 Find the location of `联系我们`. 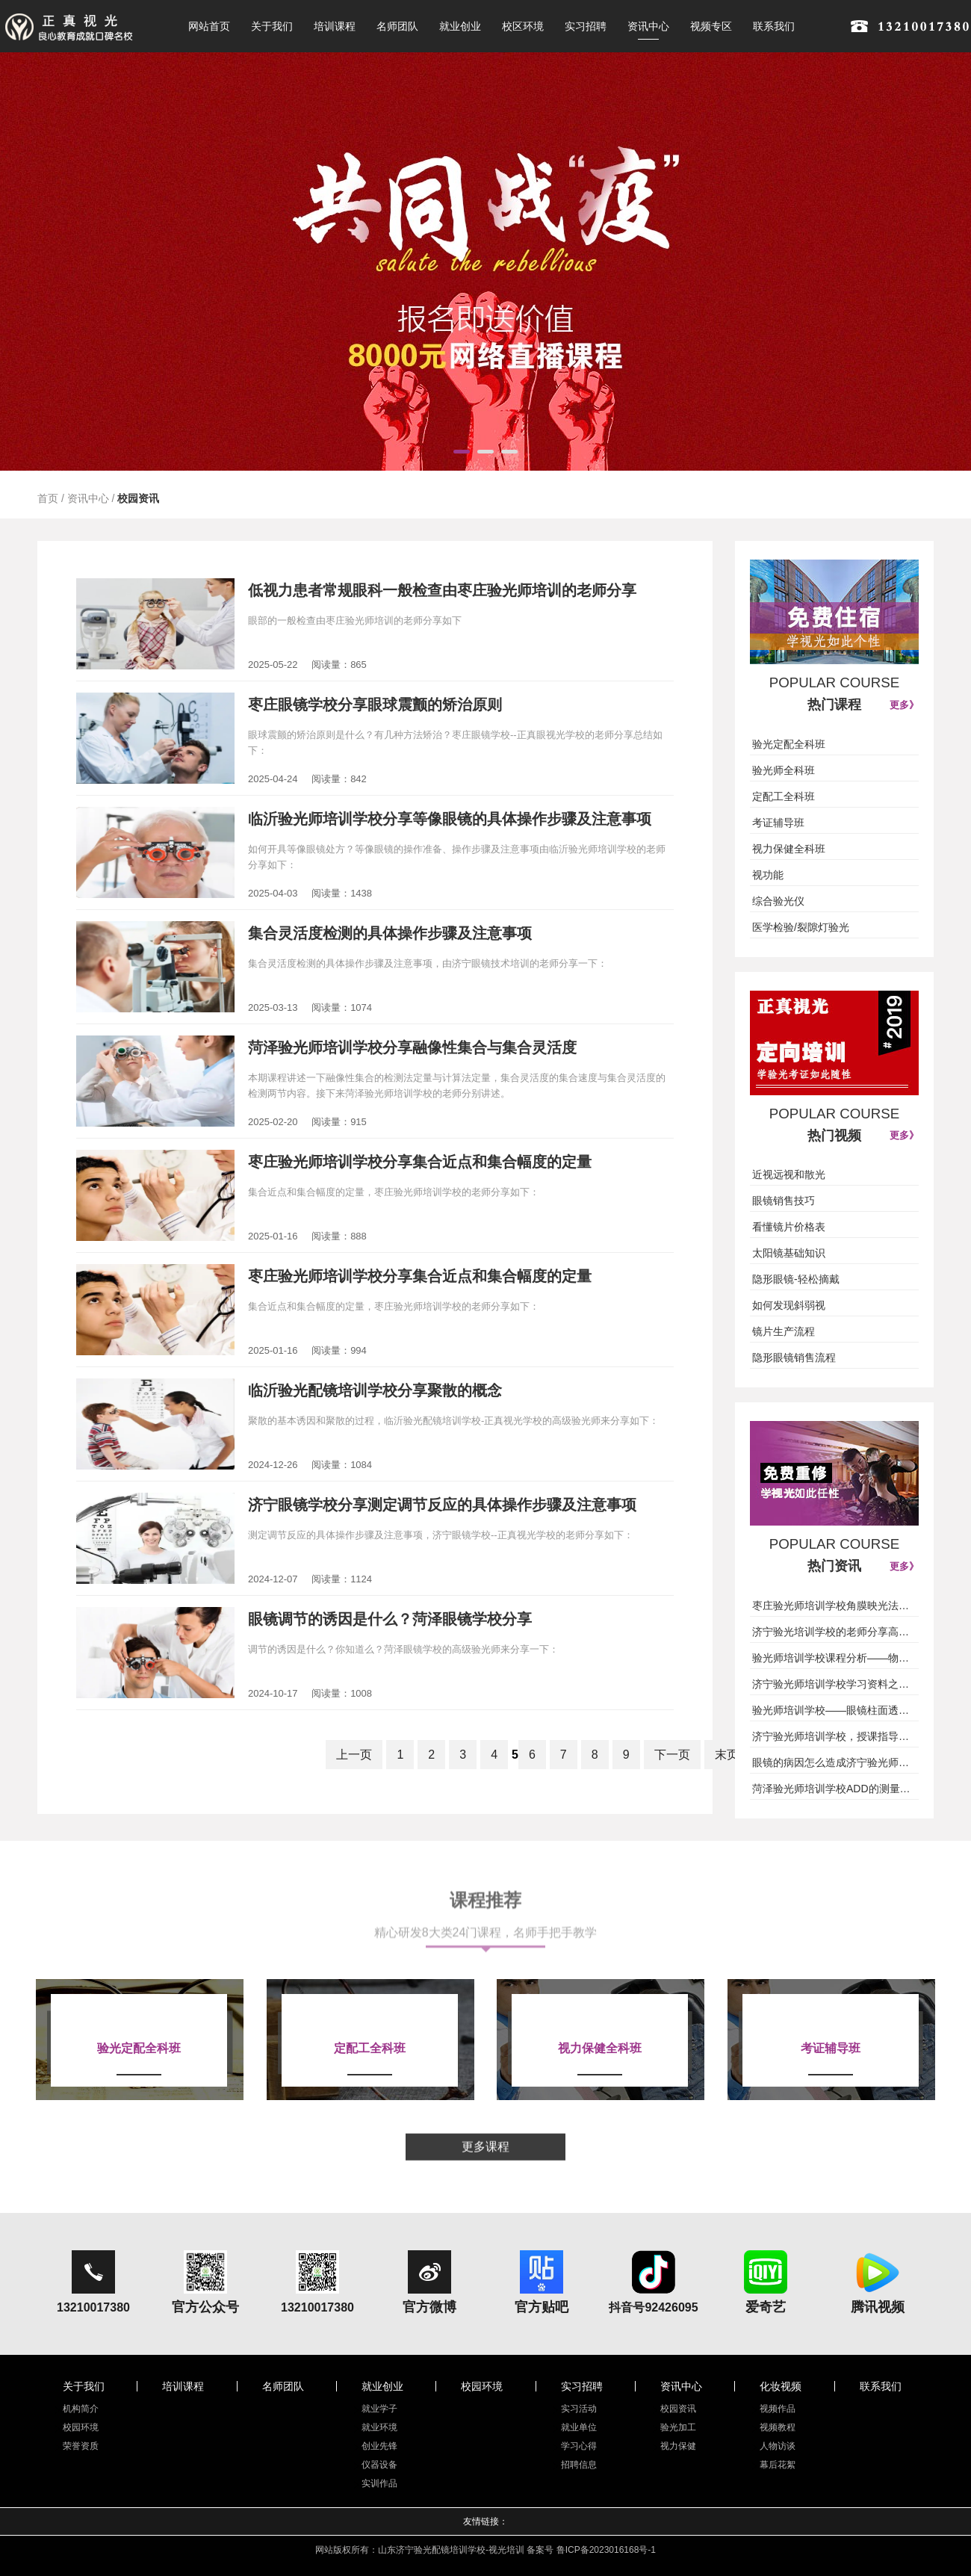

联系我们 is located at coordinates (774, 26).